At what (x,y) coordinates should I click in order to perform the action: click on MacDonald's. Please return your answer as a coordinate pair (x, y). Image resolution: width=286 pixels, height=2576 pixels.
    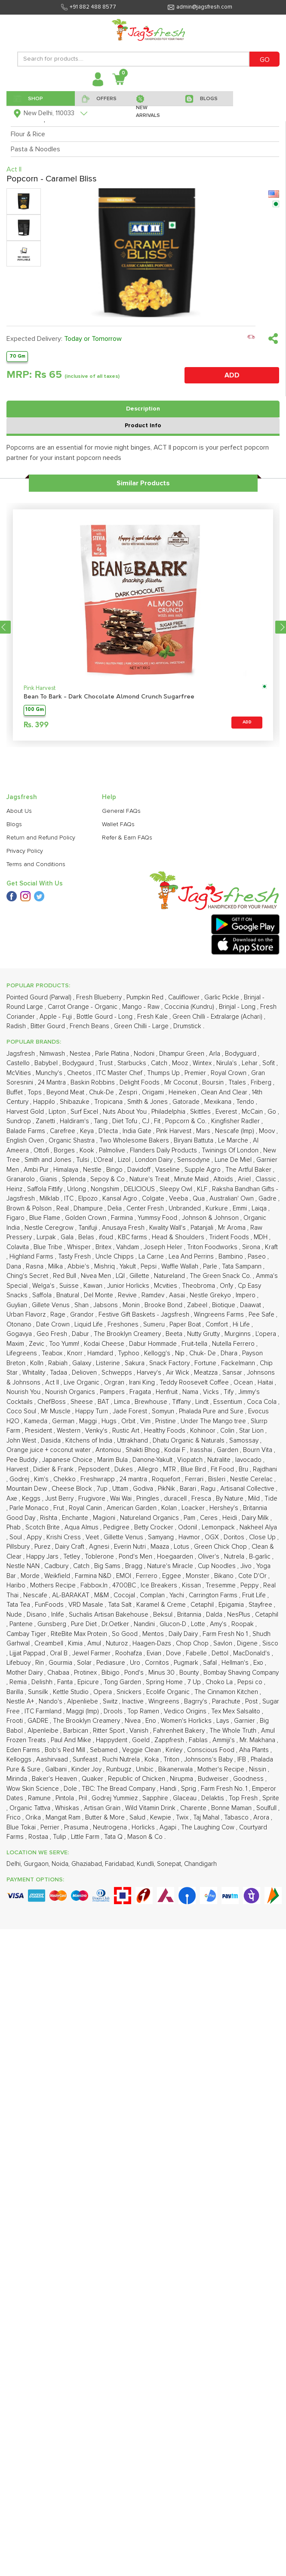
    Looking at the image, I should click on (252, 1653).